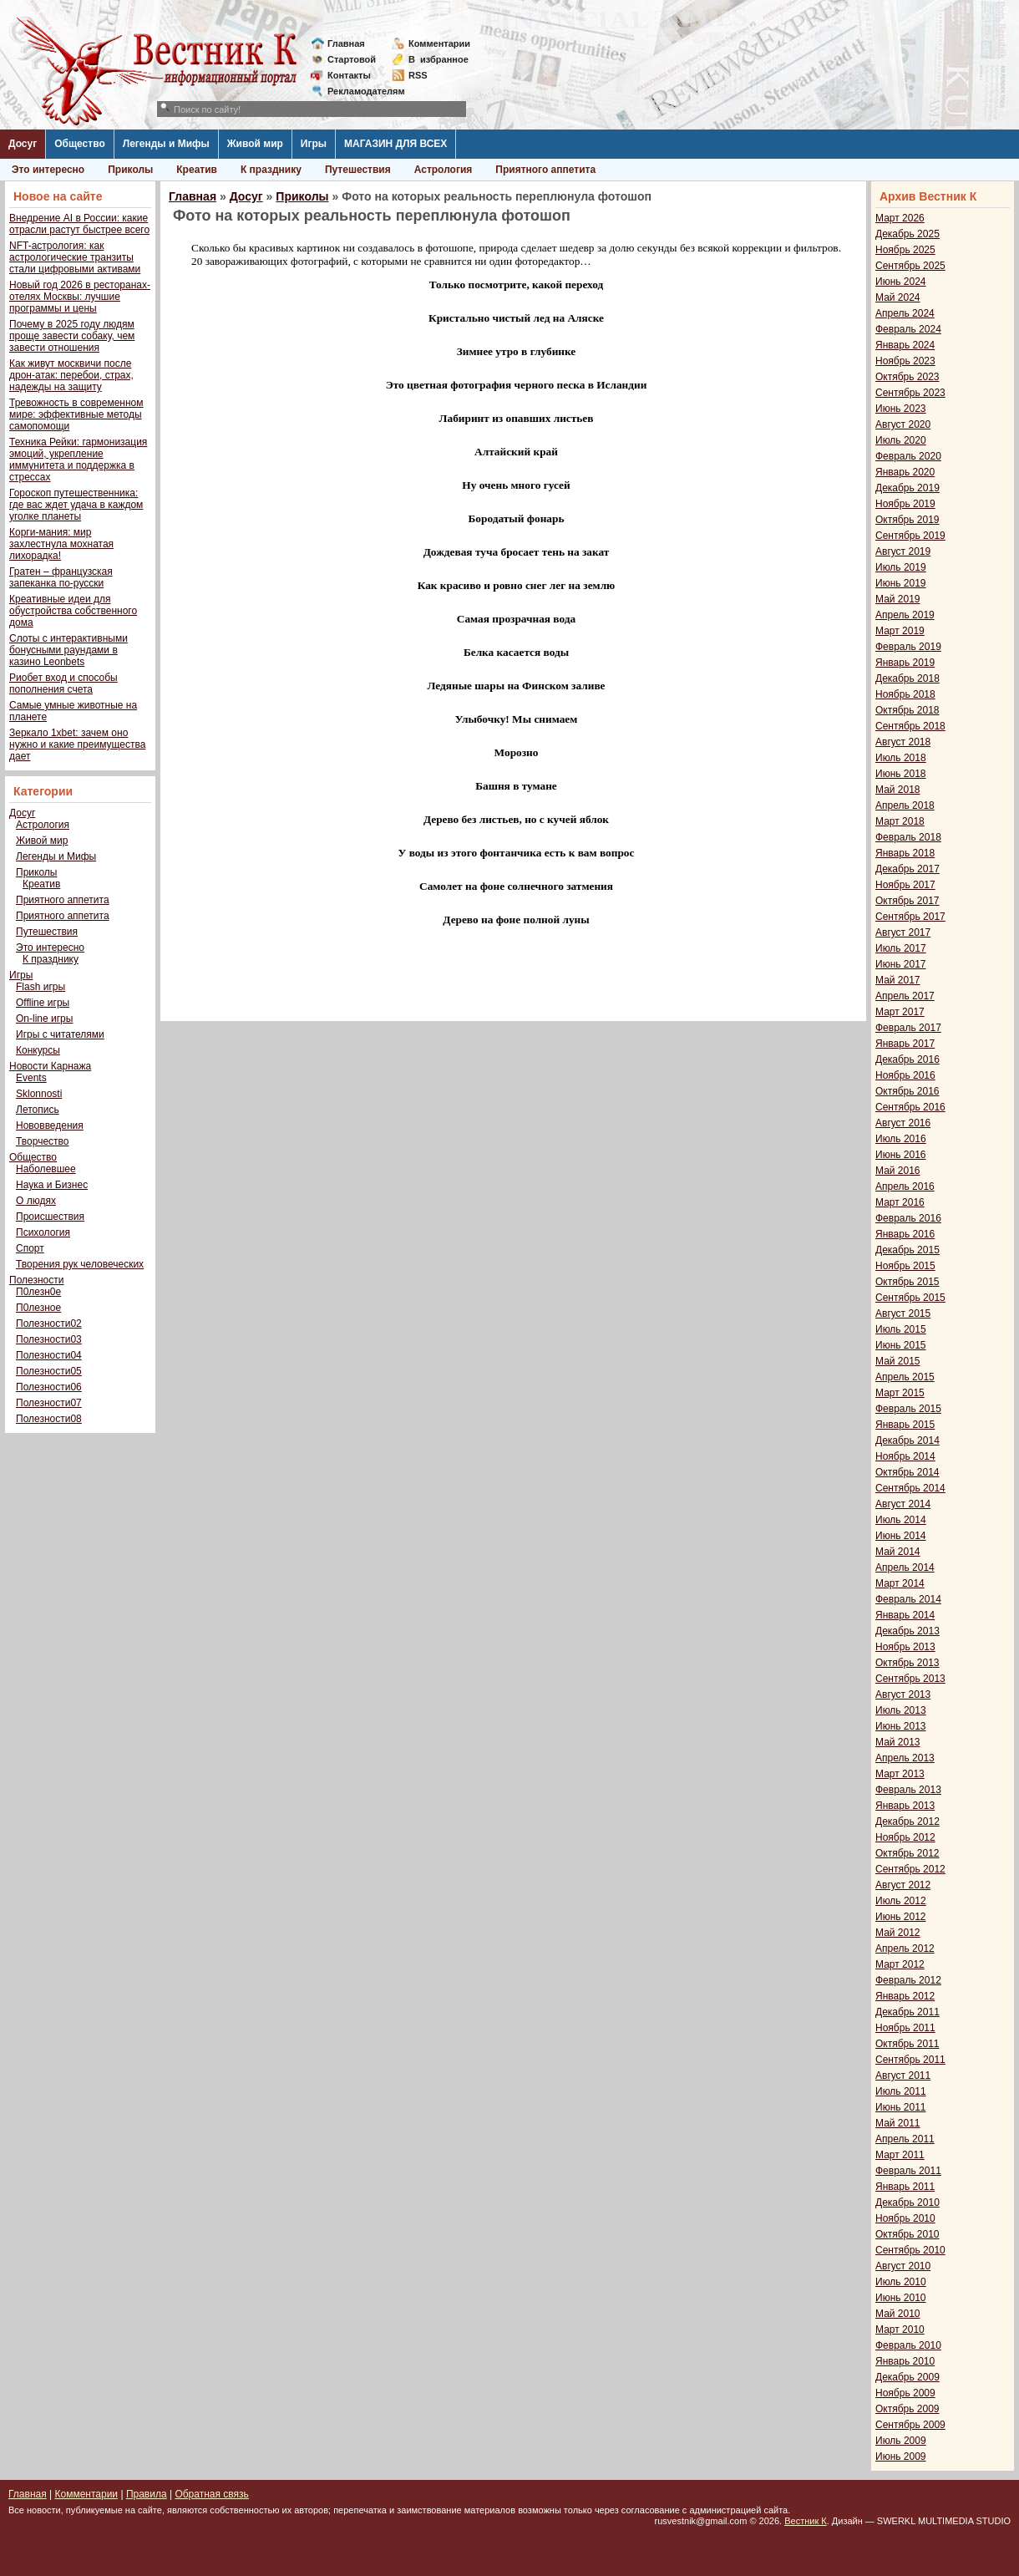 This screenshot has height=2576, width=1019. Describe the element at coordinates (905, 1043) in the screenshot. I see `Январь 2017` at that location.